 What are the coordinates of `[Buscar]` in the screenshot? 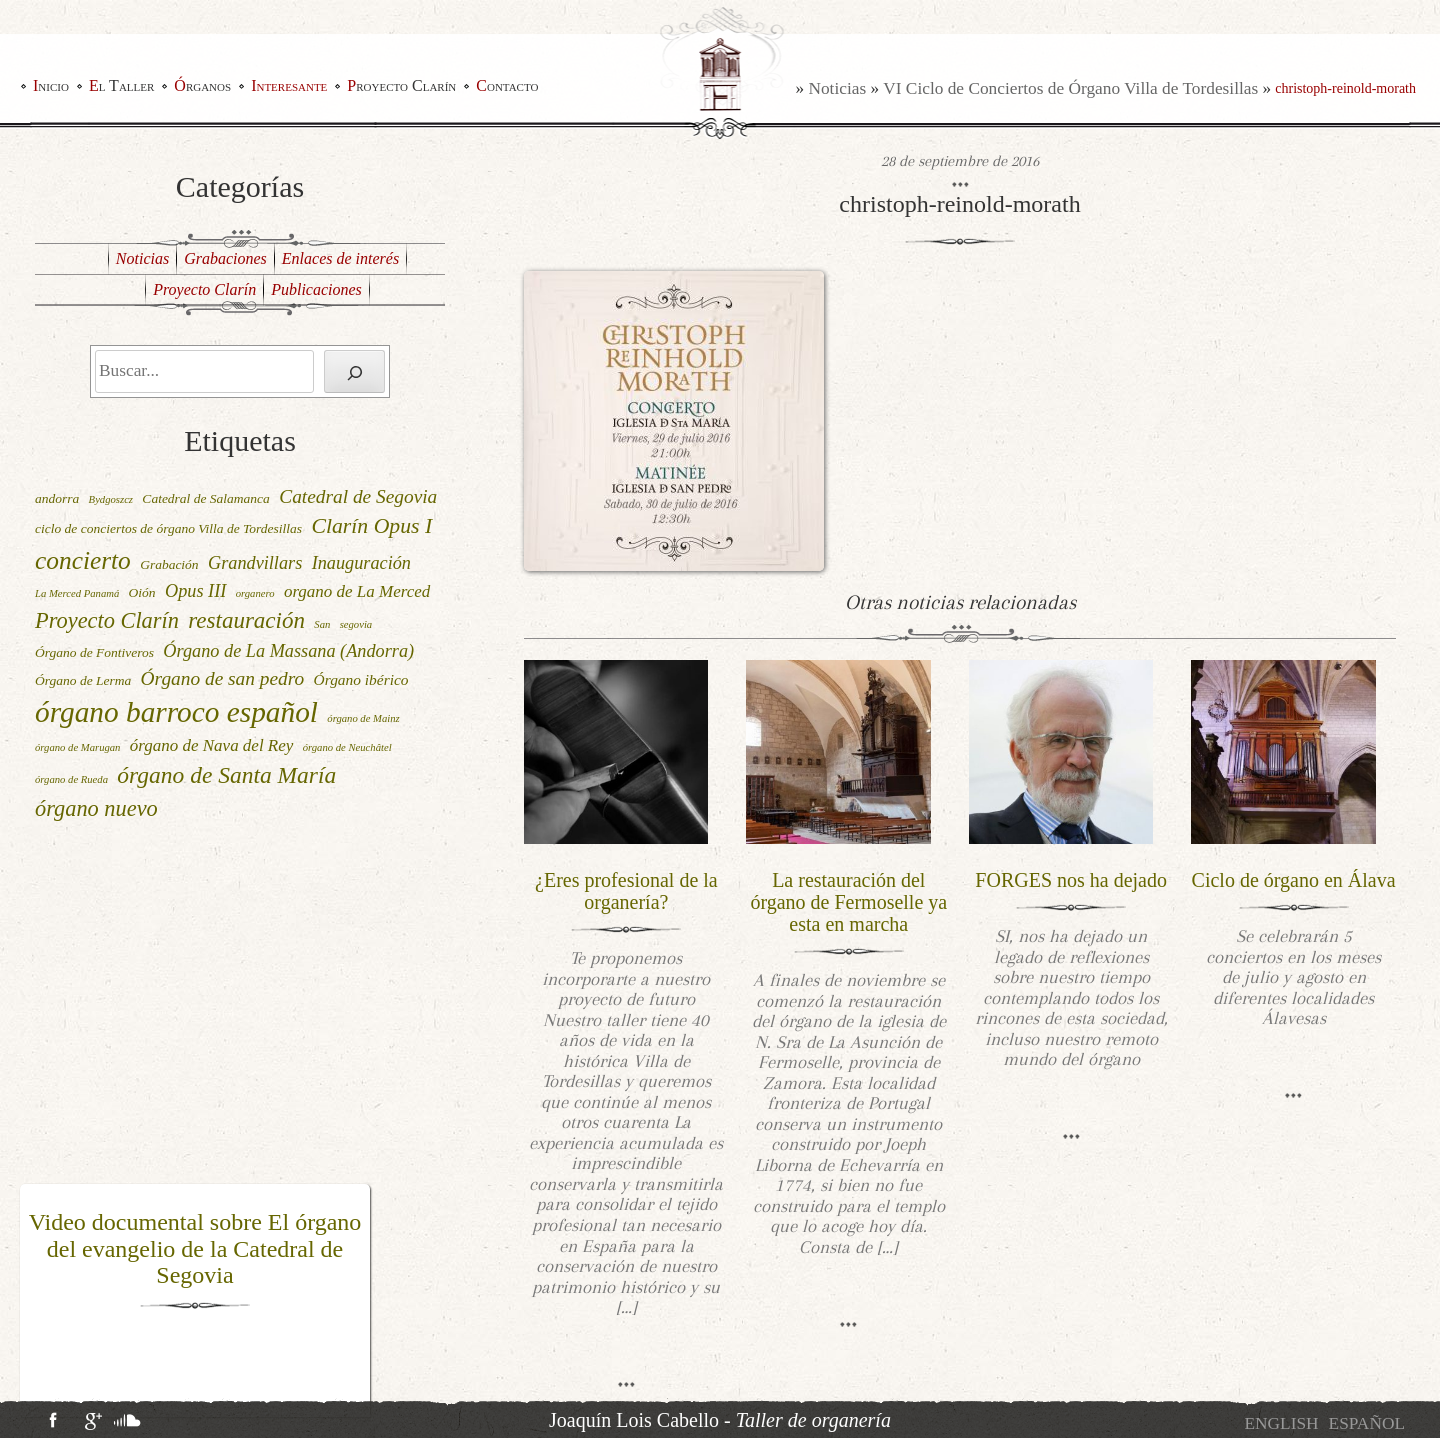 It's located at (354, 371).